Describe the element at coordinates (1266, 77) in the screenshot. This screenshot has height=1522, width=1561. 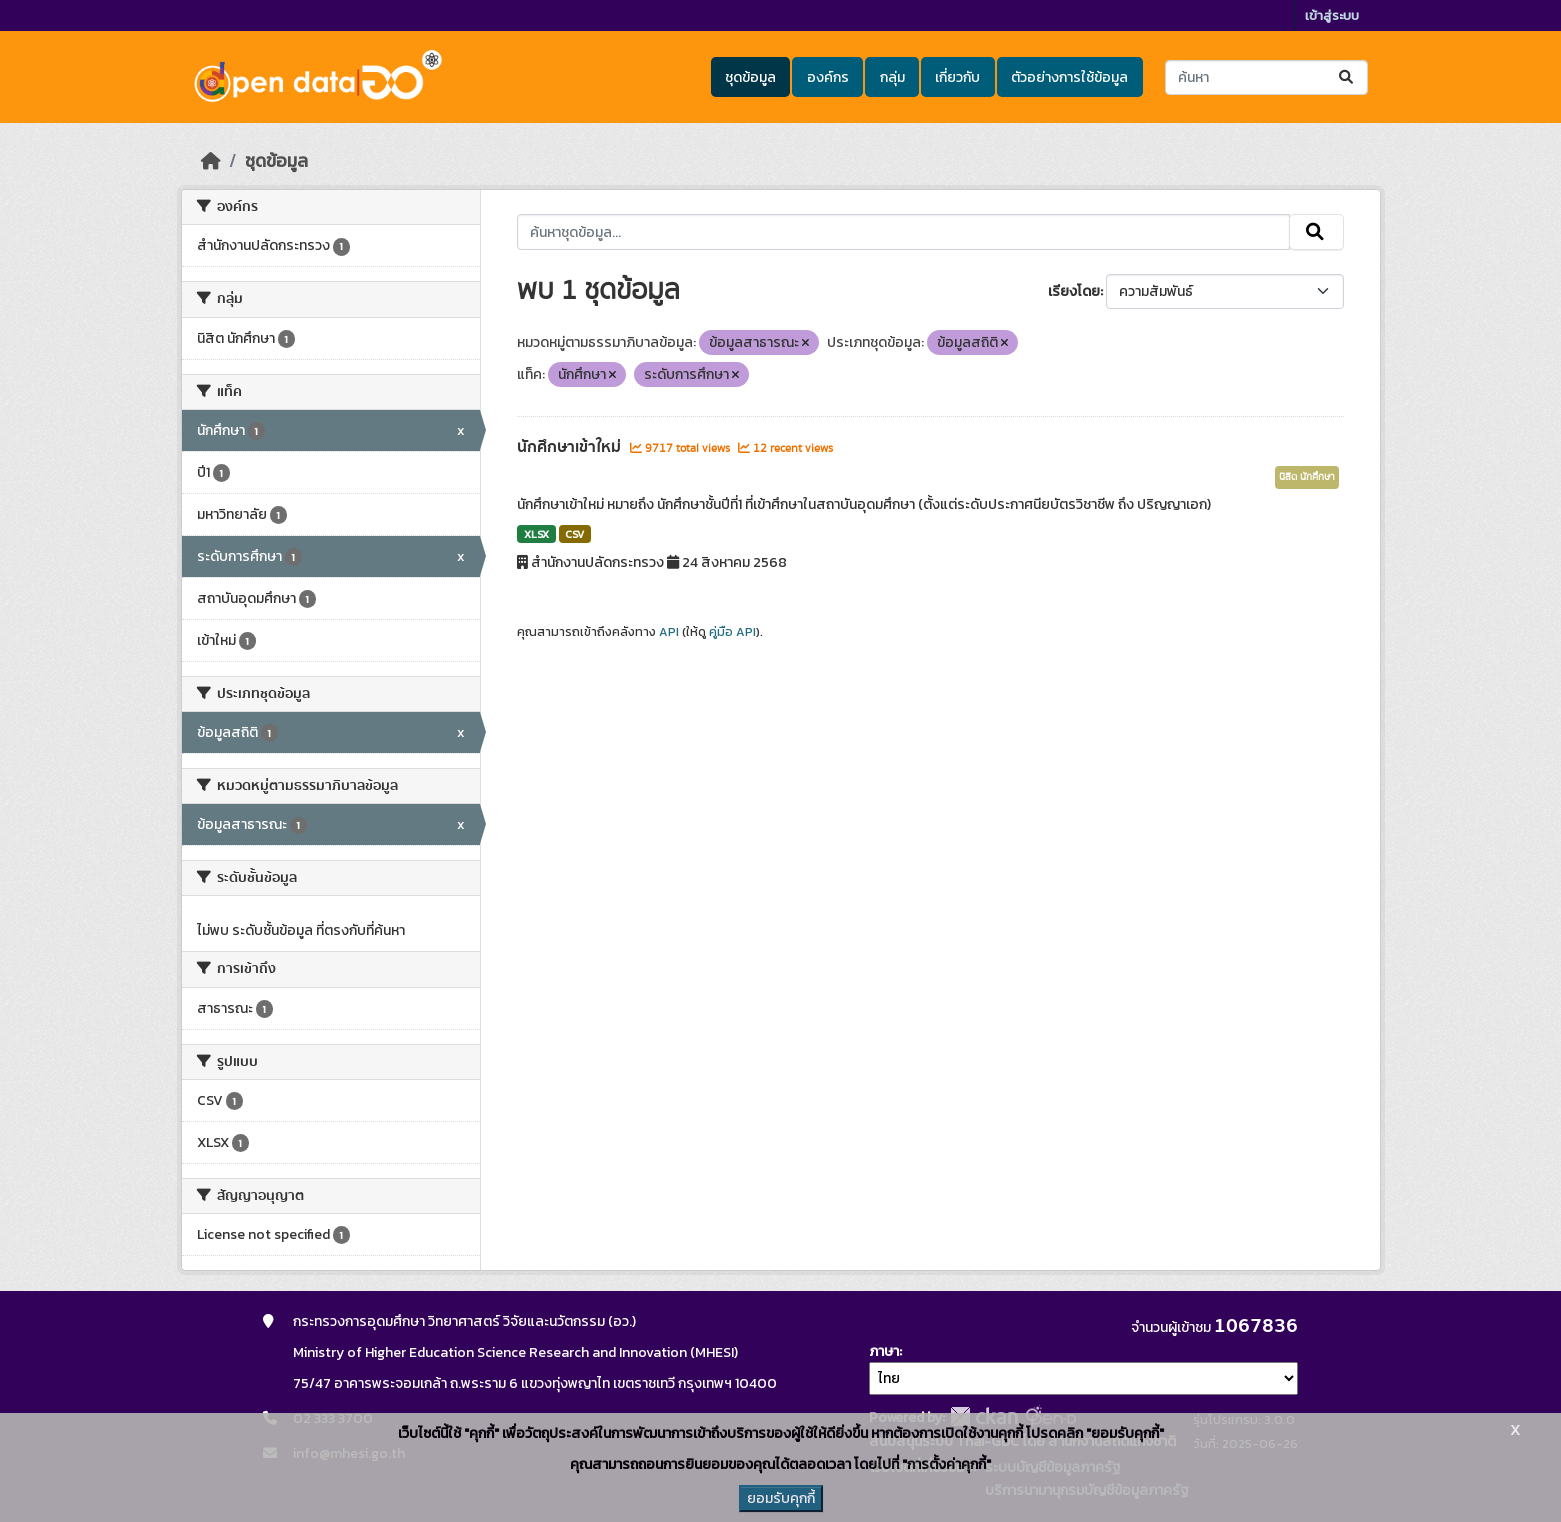
I see `[ค้นหาชุดข้อมูล...]` at that location.